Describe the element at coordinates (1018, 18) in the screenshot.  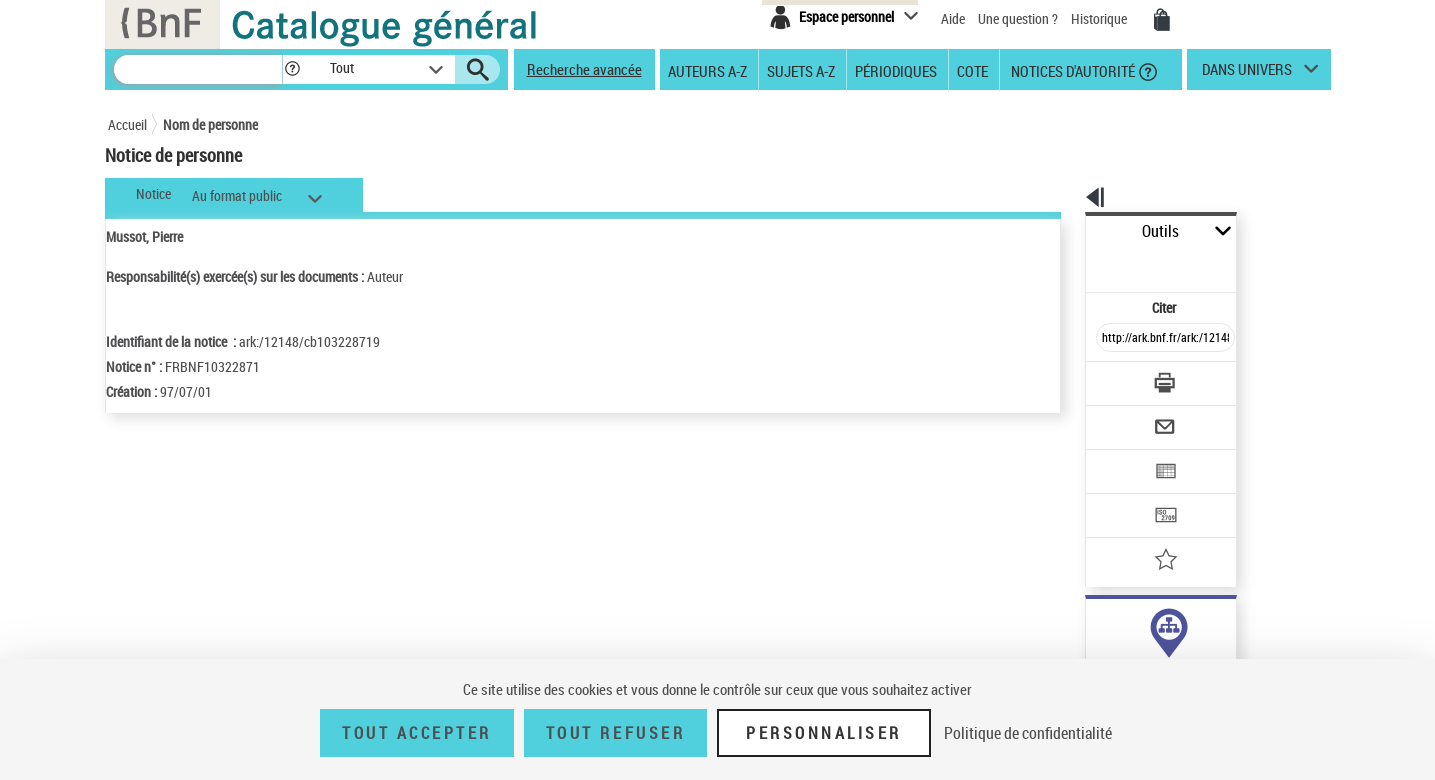
I see `Une question ?` at that location.